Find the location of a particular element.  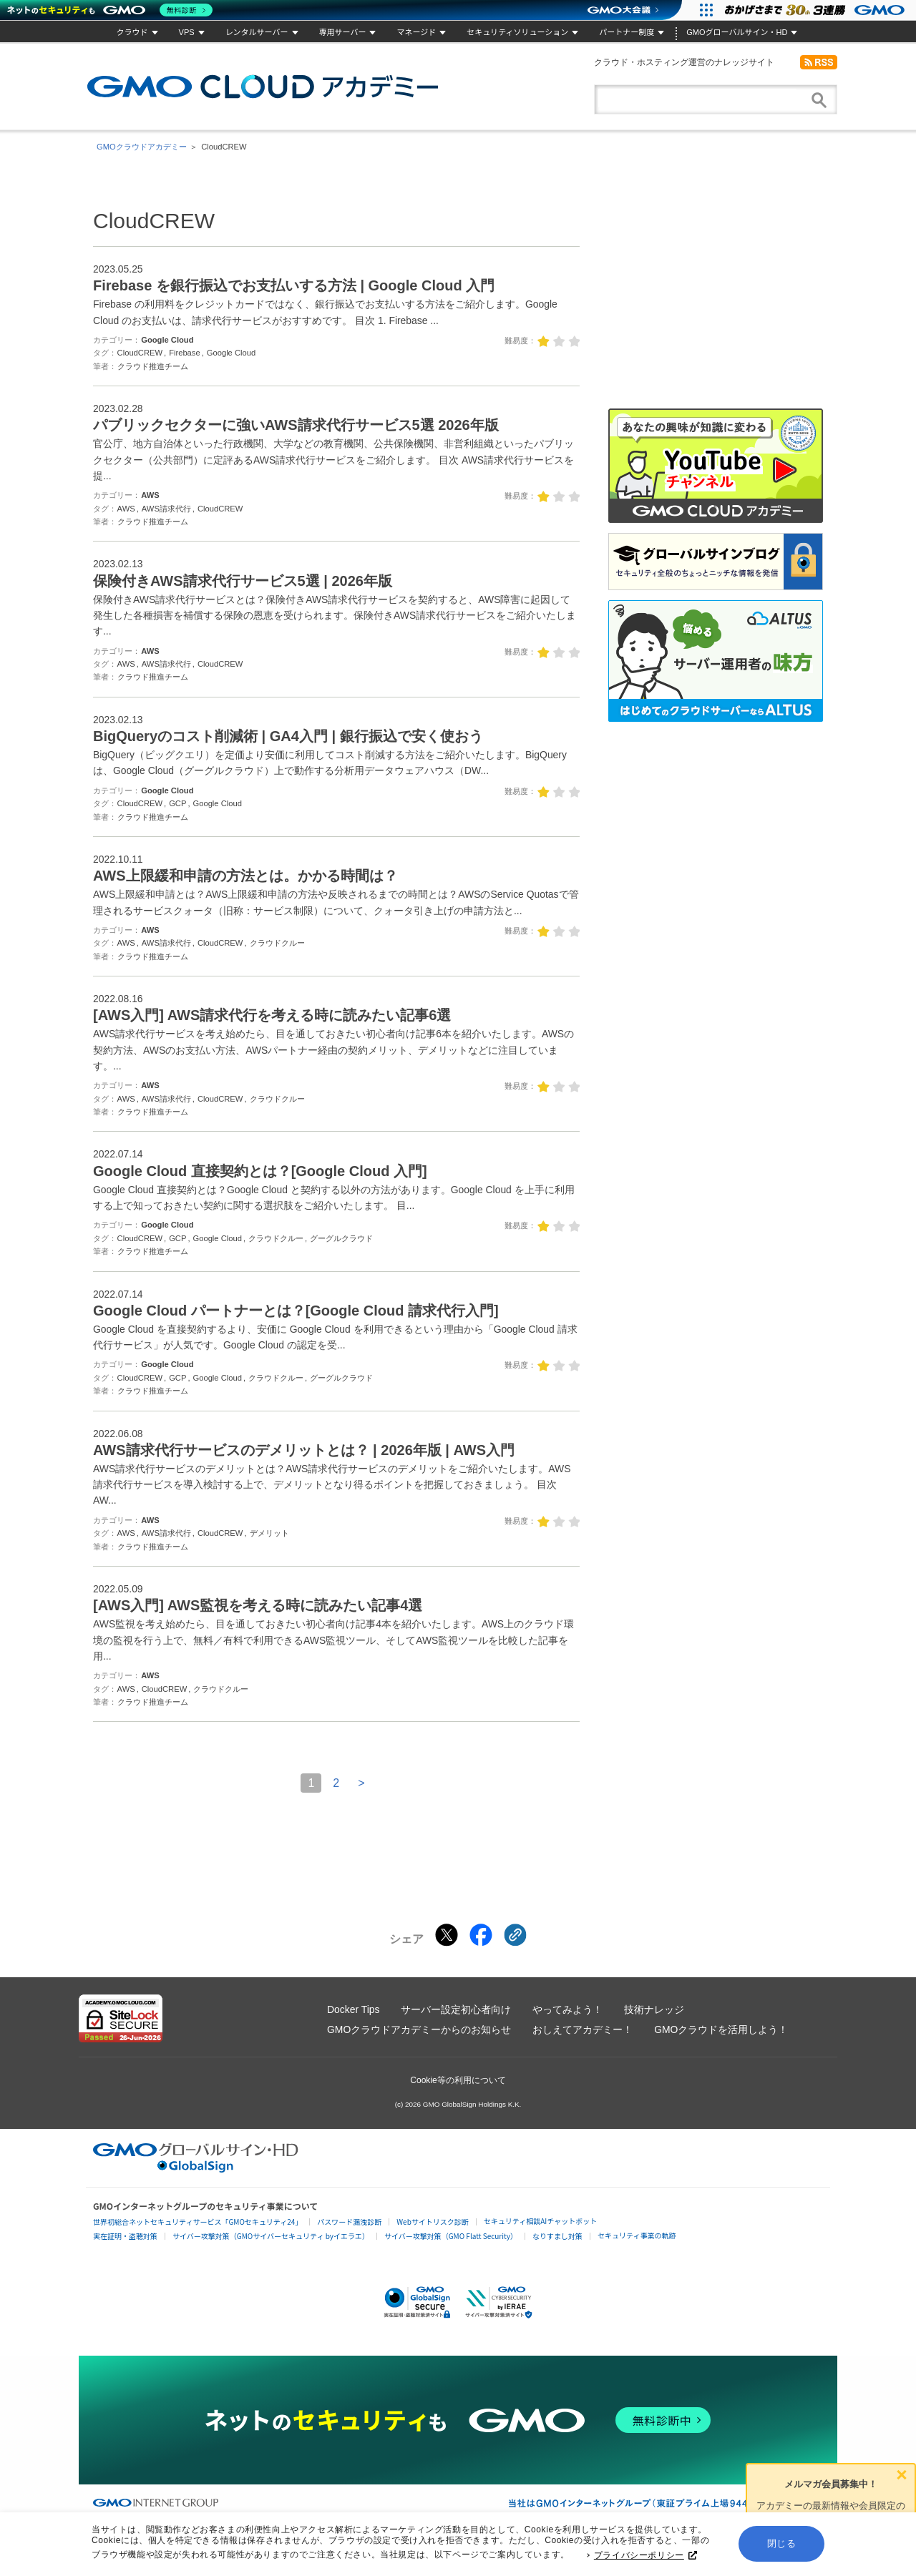

VPS is located at coordinates (187, 32).